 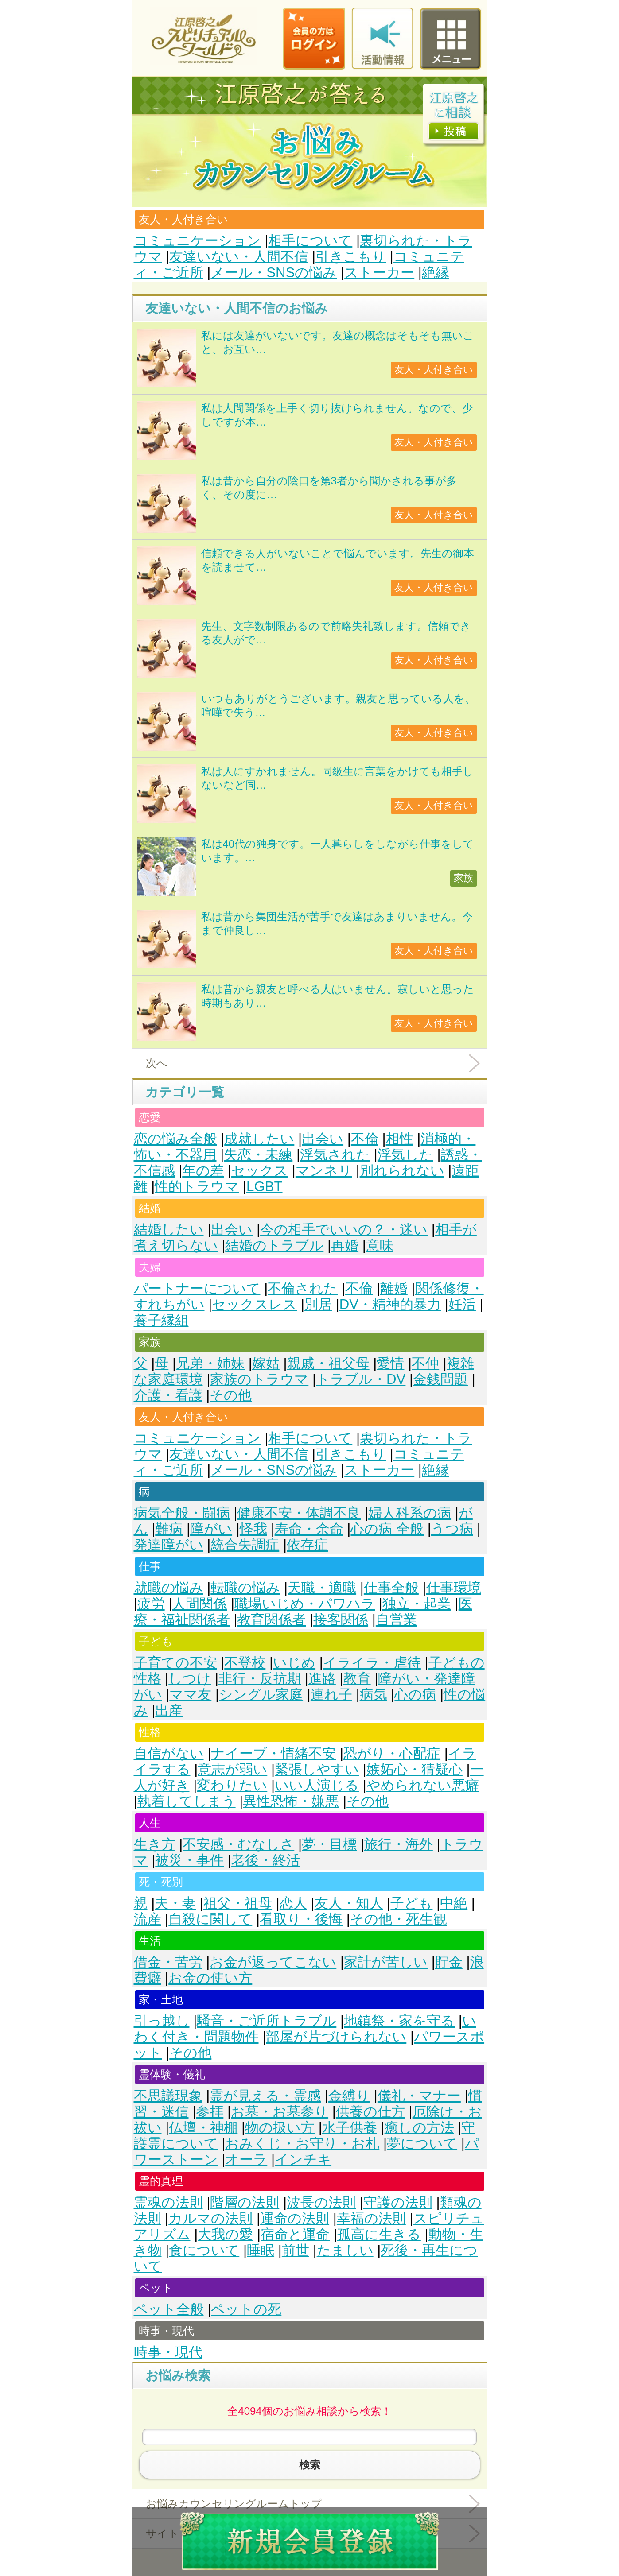 What do you see at coordinates (294, 1662) in the screenshot?
I see `いじめ` at bounding box center [294, 1662].